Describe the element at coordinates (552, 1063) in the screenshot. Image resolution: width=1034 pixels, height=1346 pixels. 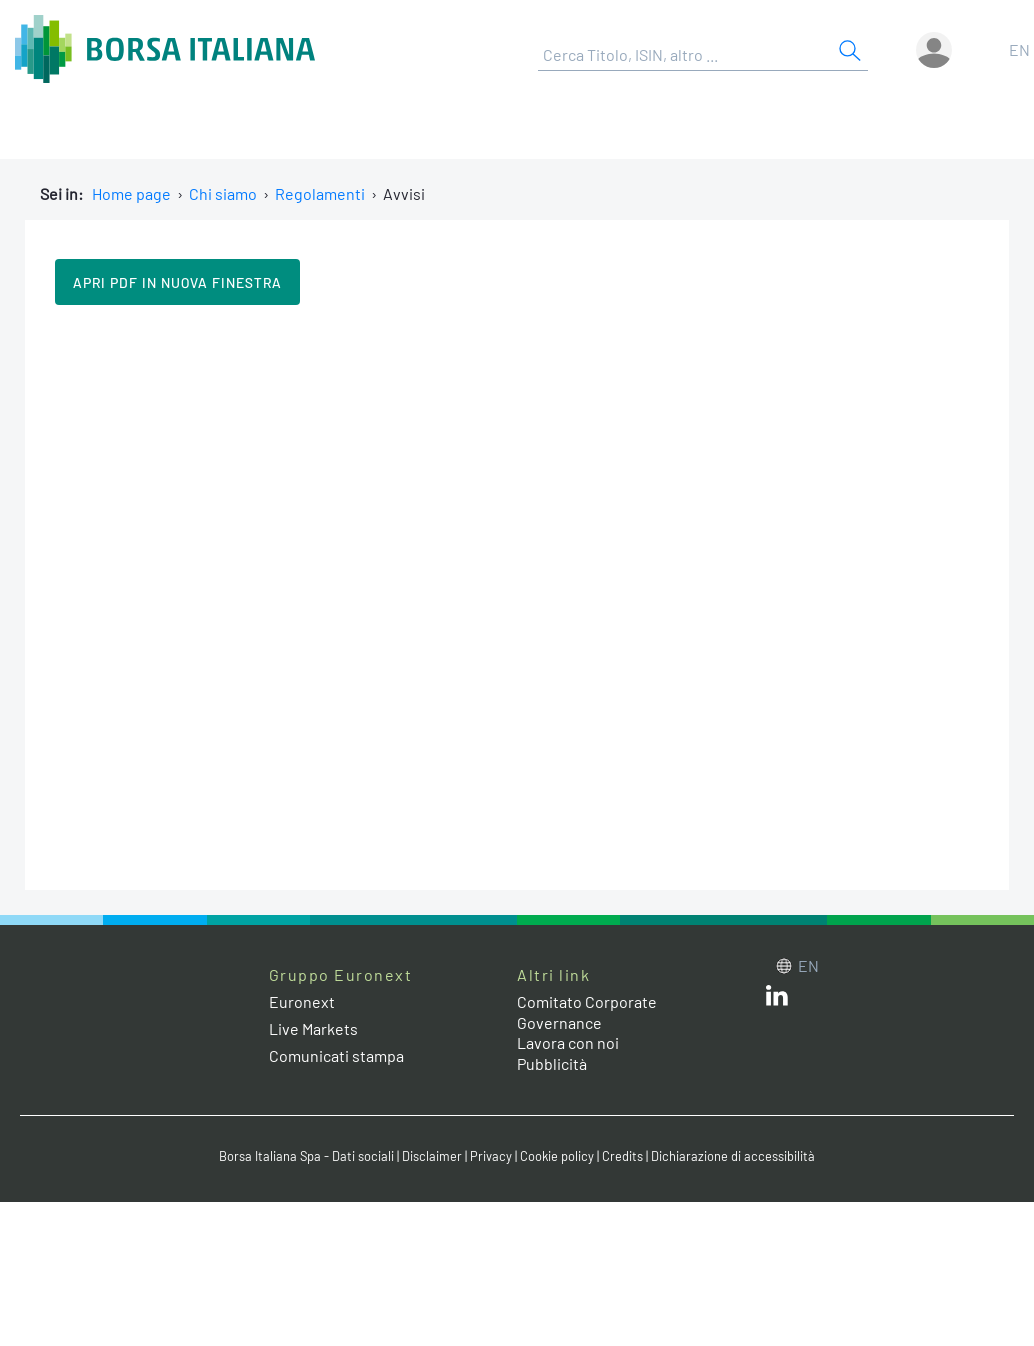
I see `Pubblicità [Pubblicità link]` at that location.